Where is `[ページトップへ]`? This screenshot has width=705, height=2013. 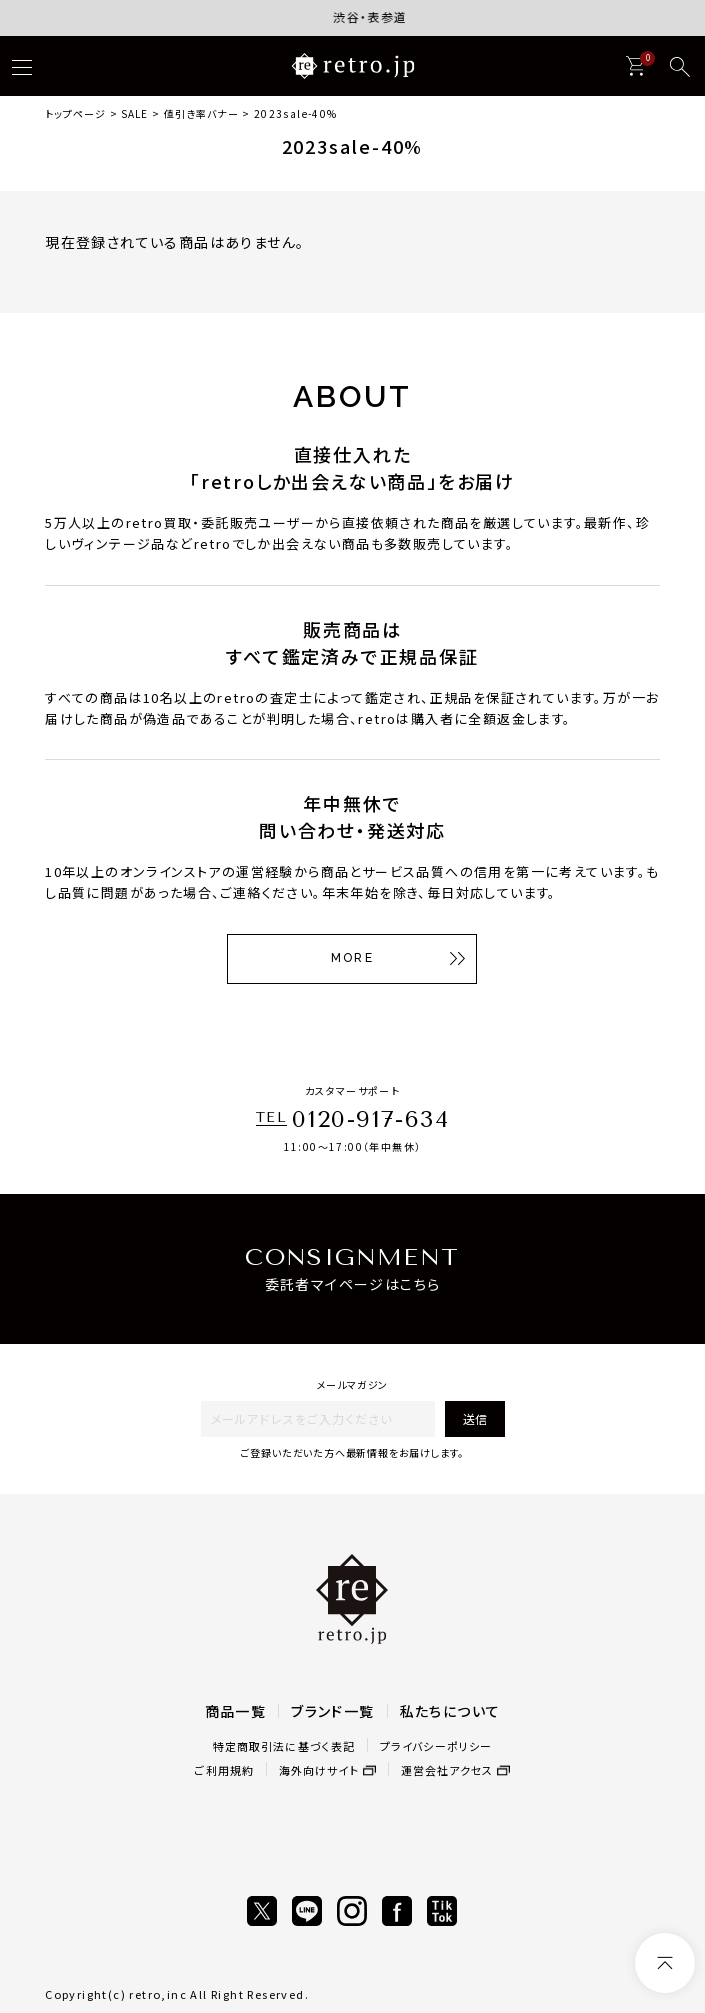 [ページトップへ] is located at coordinates (665, 1963).